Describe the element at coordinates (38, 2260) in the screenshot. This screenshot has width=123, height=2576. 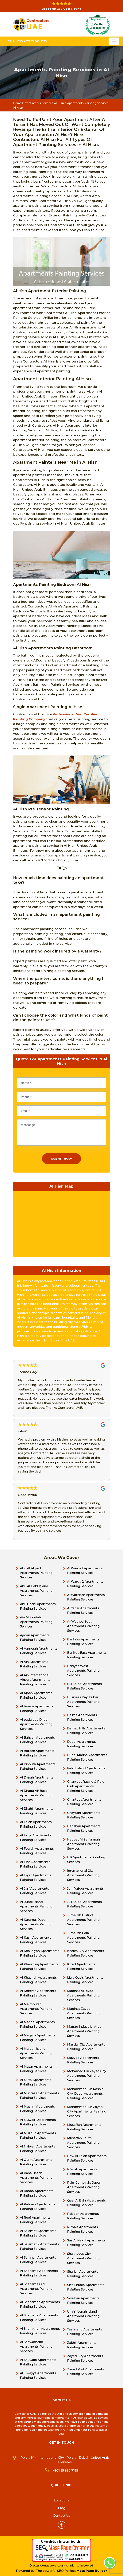
I see `Al Samhah Apartments Painting Services` at that location.